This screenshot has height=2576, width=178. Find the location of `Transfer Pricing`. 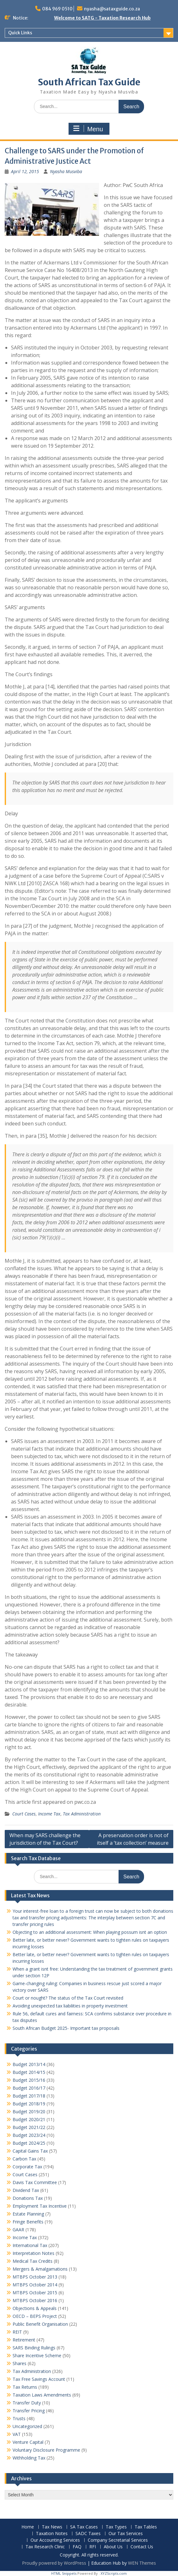

Transfer Pricing is located at coordinates (29, 2411).